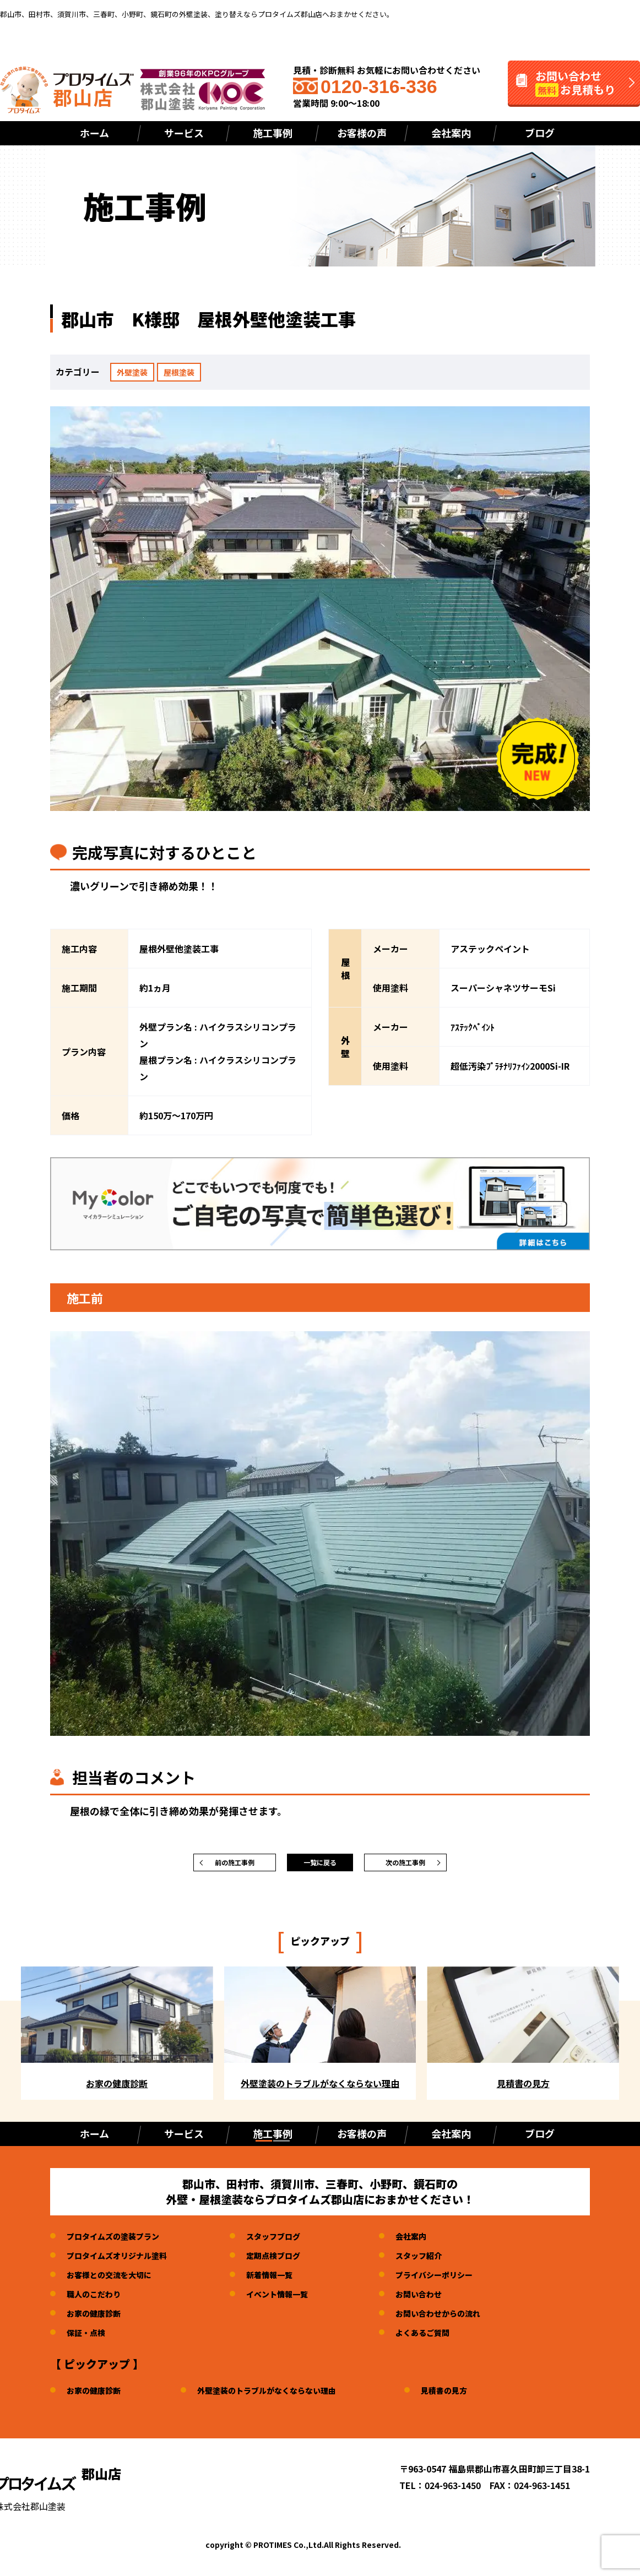  What do you see at coordinates (291, 2241) in the screenshot?
I see `スタッフブログ` at bounding box center [291, 2241].